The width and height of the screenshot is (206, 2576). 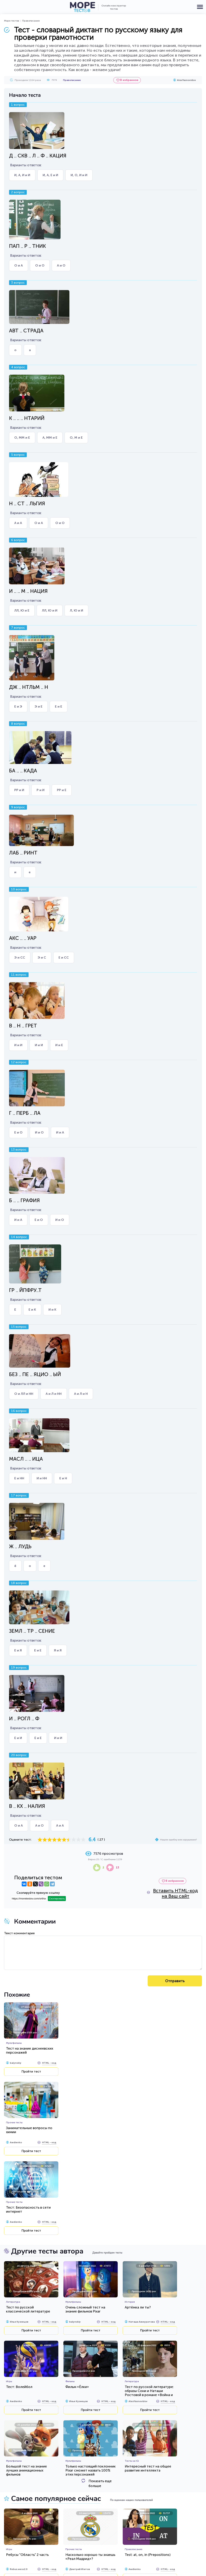 What do you see at coordinates (81, 1394) in the screenshot?
I see `А и Л и Н` at bounding box center [81, 1394].